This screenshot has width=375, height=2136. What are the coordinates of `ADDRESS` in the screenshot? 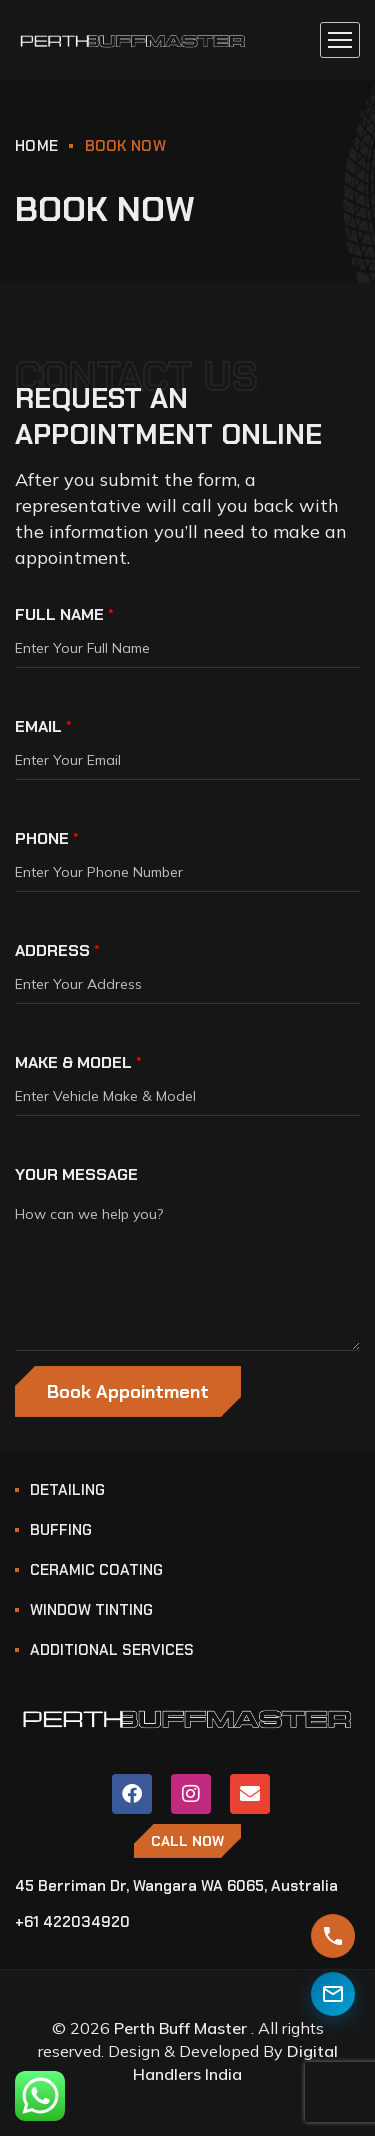 It's located at (57, 950).